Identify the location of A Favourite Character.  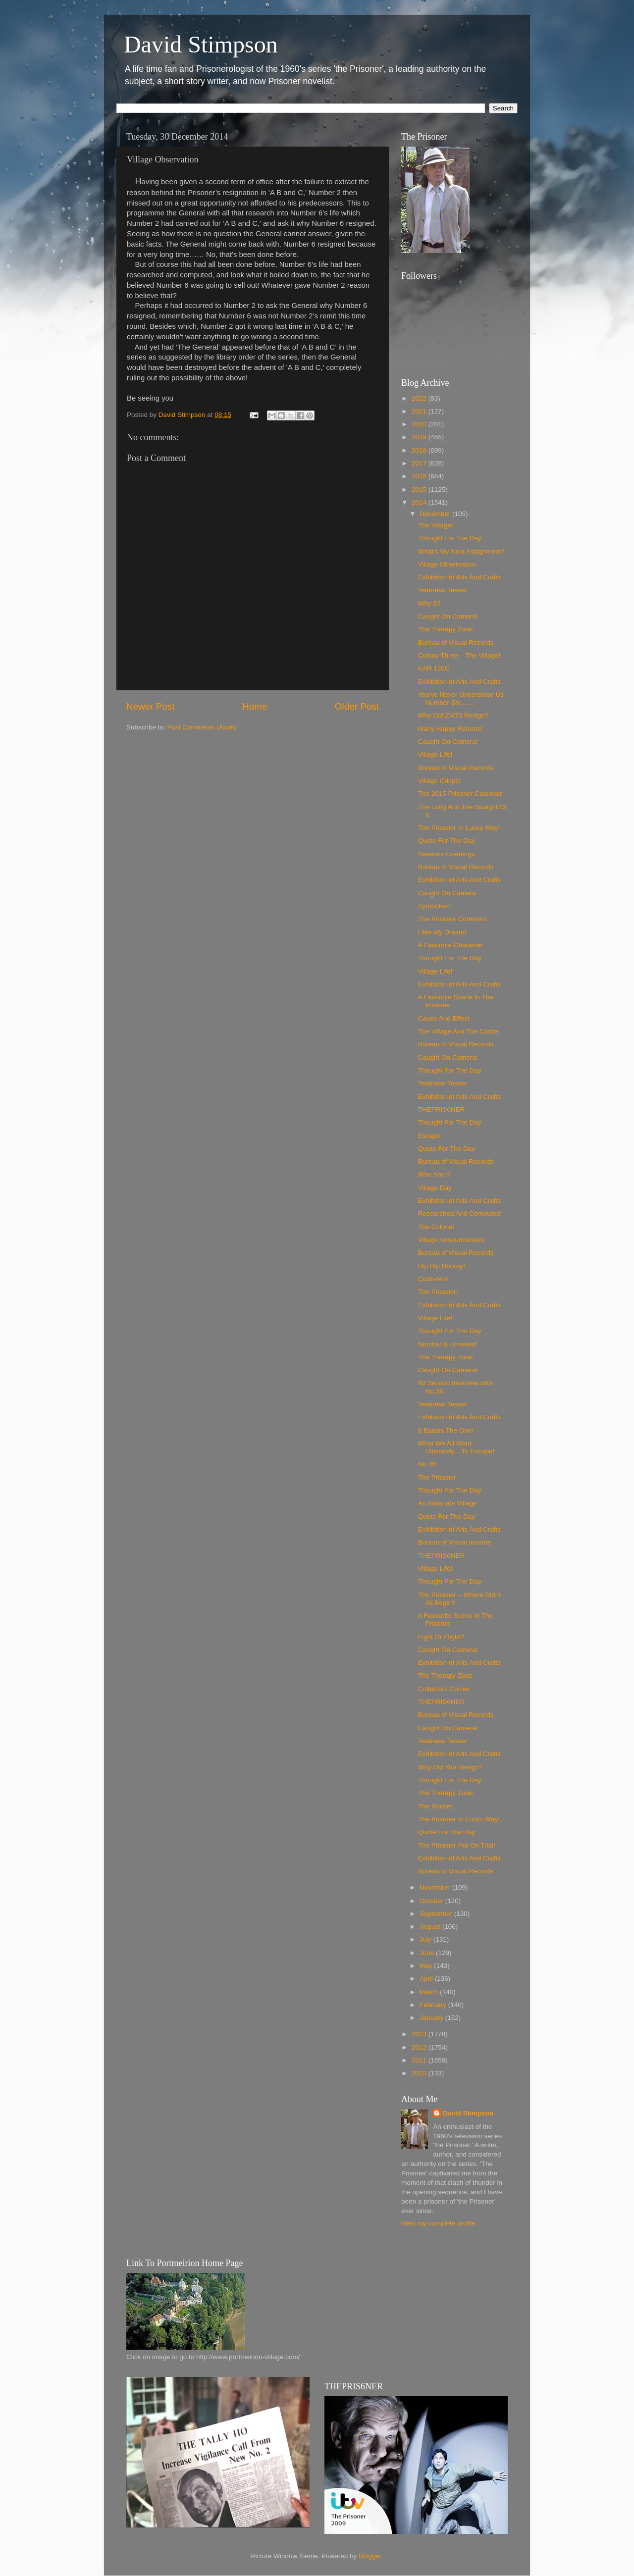
(450, 945).